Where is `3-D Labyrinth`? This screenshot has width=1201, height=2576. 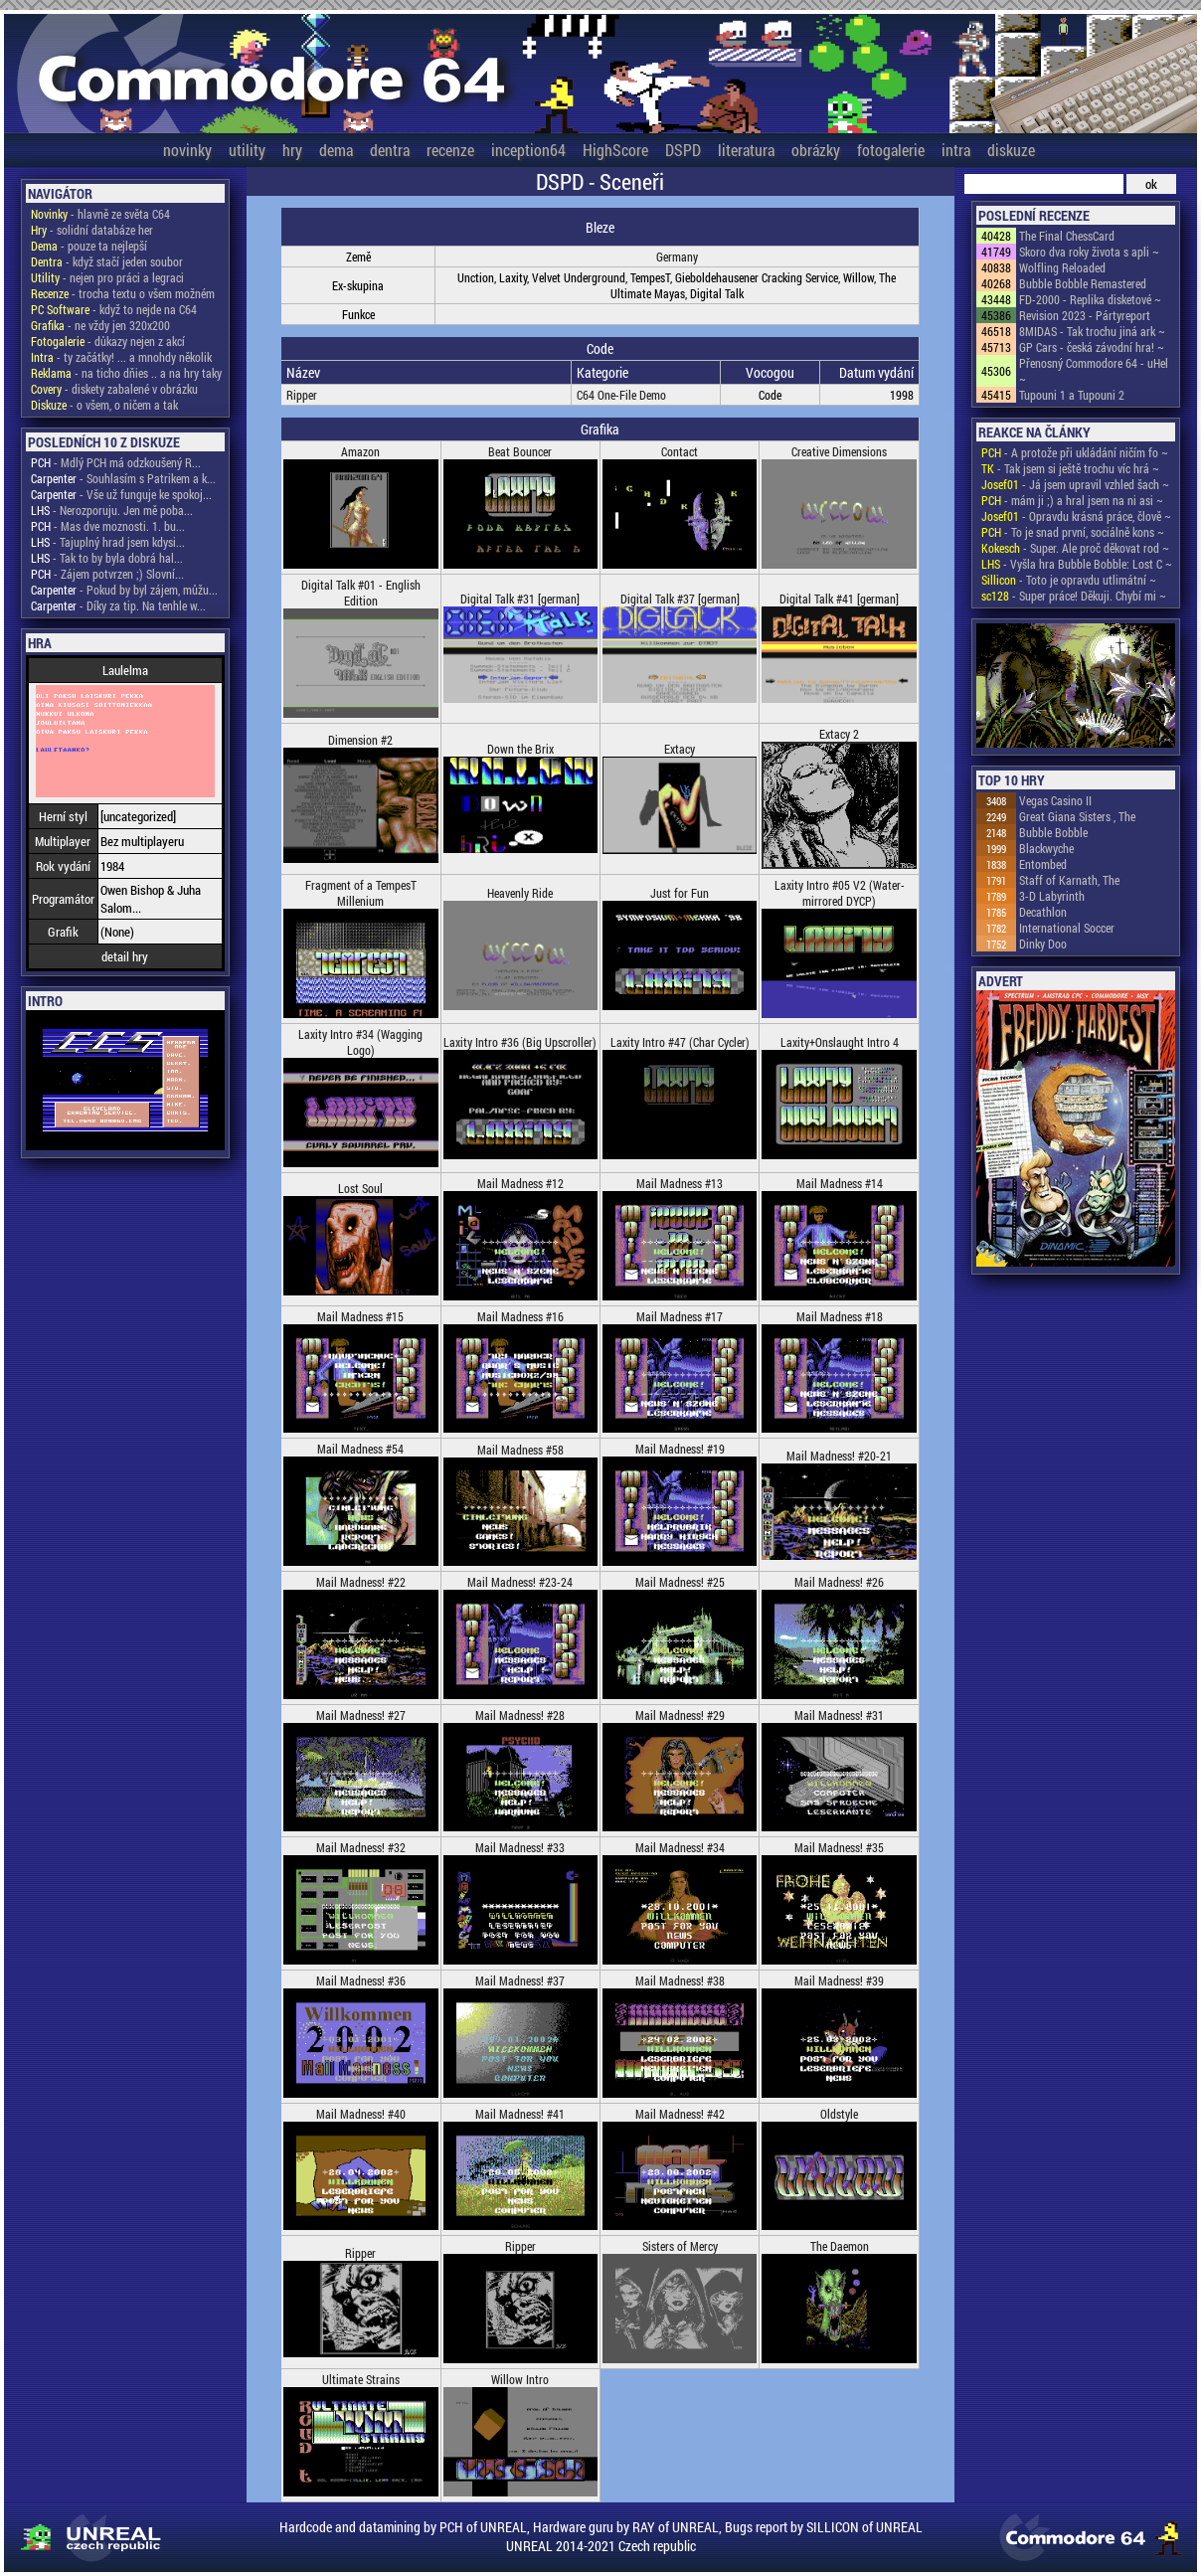 3-D Labyrinth is located at coordinates (1052, 896).